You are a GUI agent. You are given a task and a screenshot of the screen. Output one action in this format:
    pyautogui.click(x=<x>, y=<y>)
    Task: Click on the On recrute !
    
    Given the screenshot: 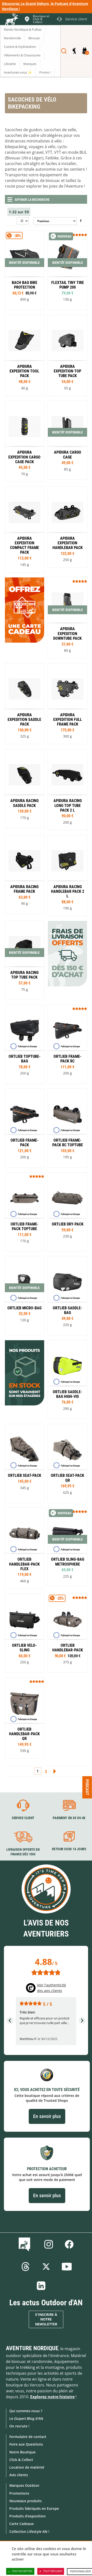 What is the action you would take?
    pyautogui.click(x=19, y=2426)
    